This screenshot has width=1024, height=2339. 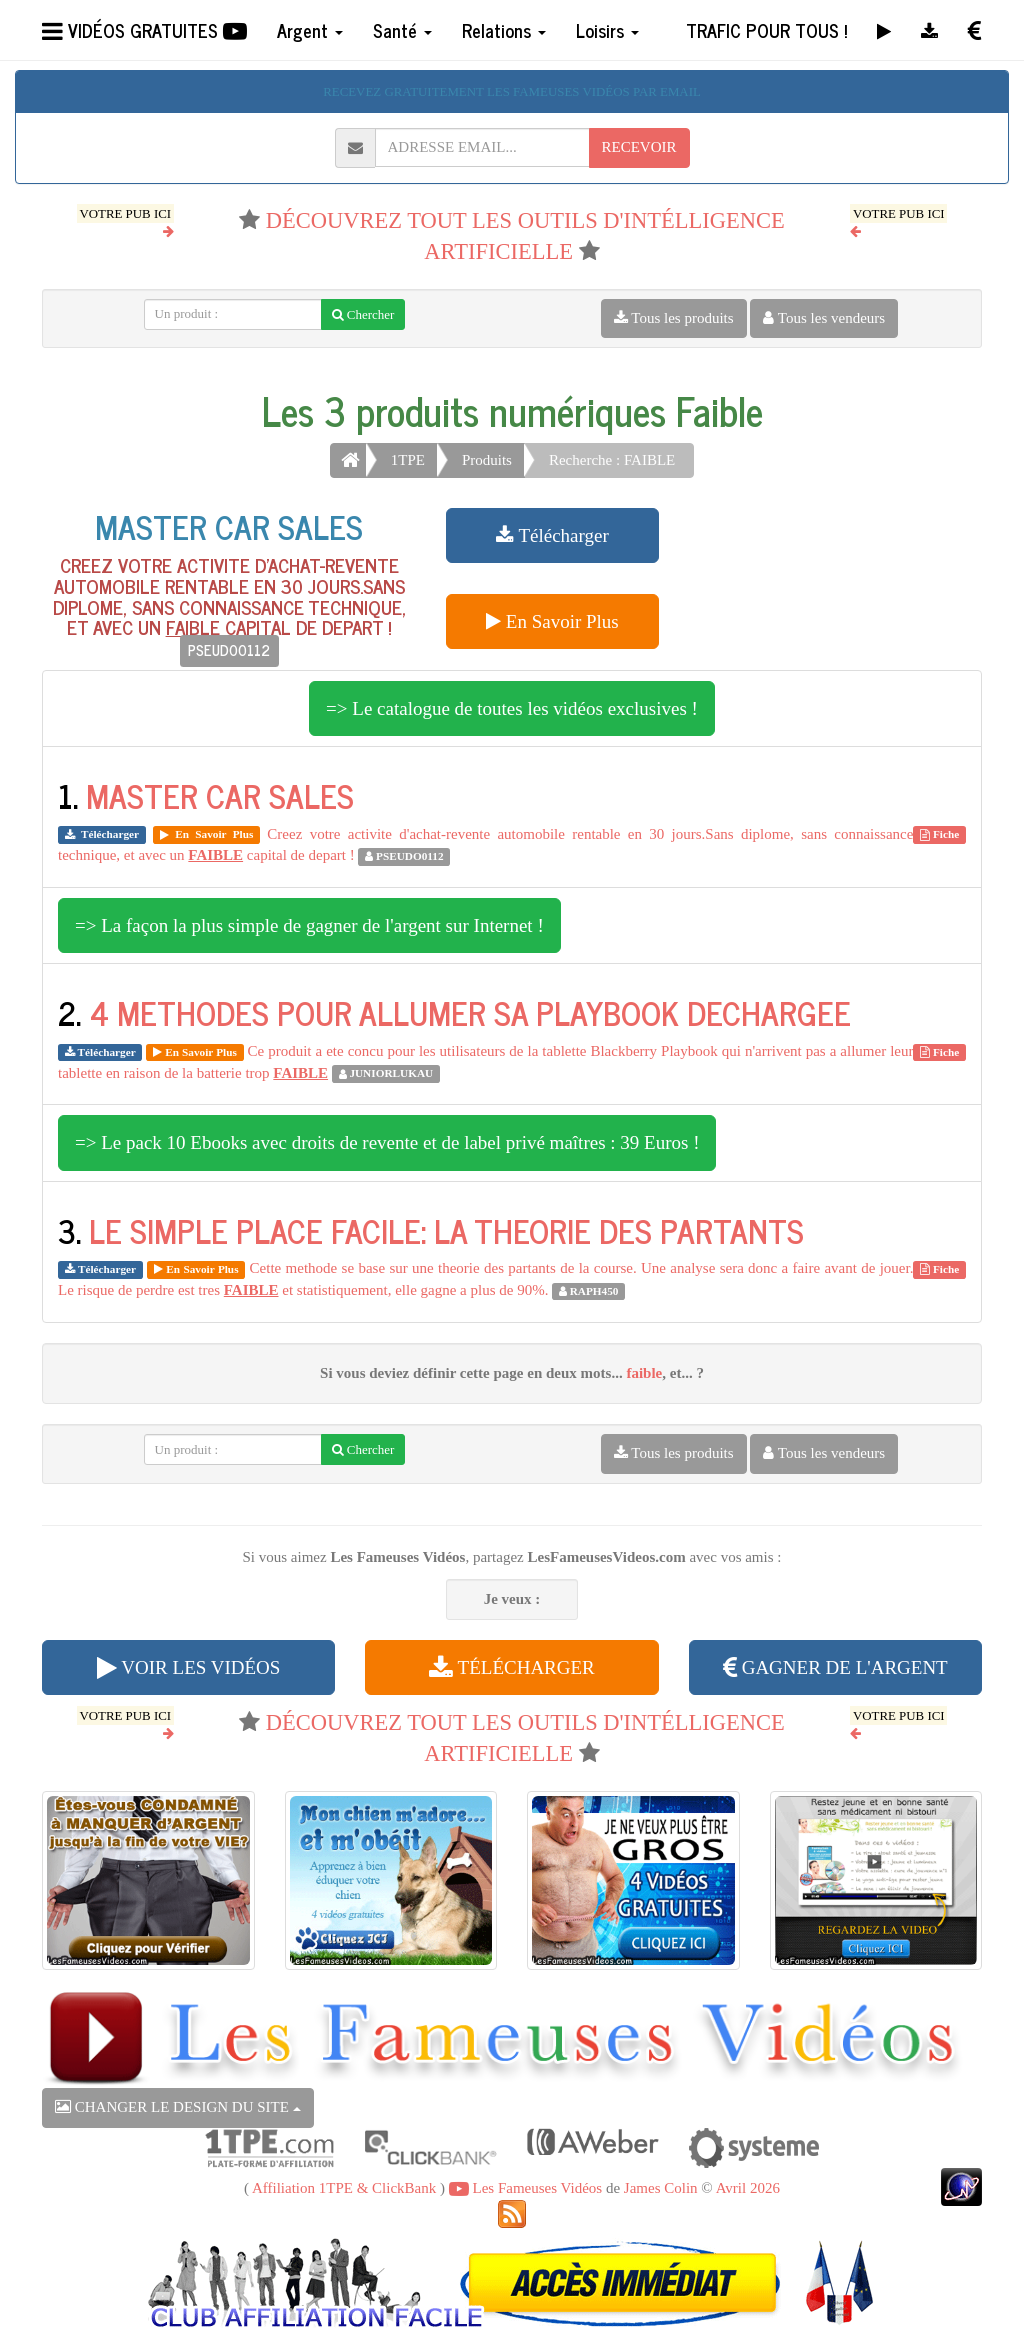 What do you see at coordinates (144, 30) in the screenshot?
I see `VIDÉOS GRATUITES` at bounding box center [144, 30].